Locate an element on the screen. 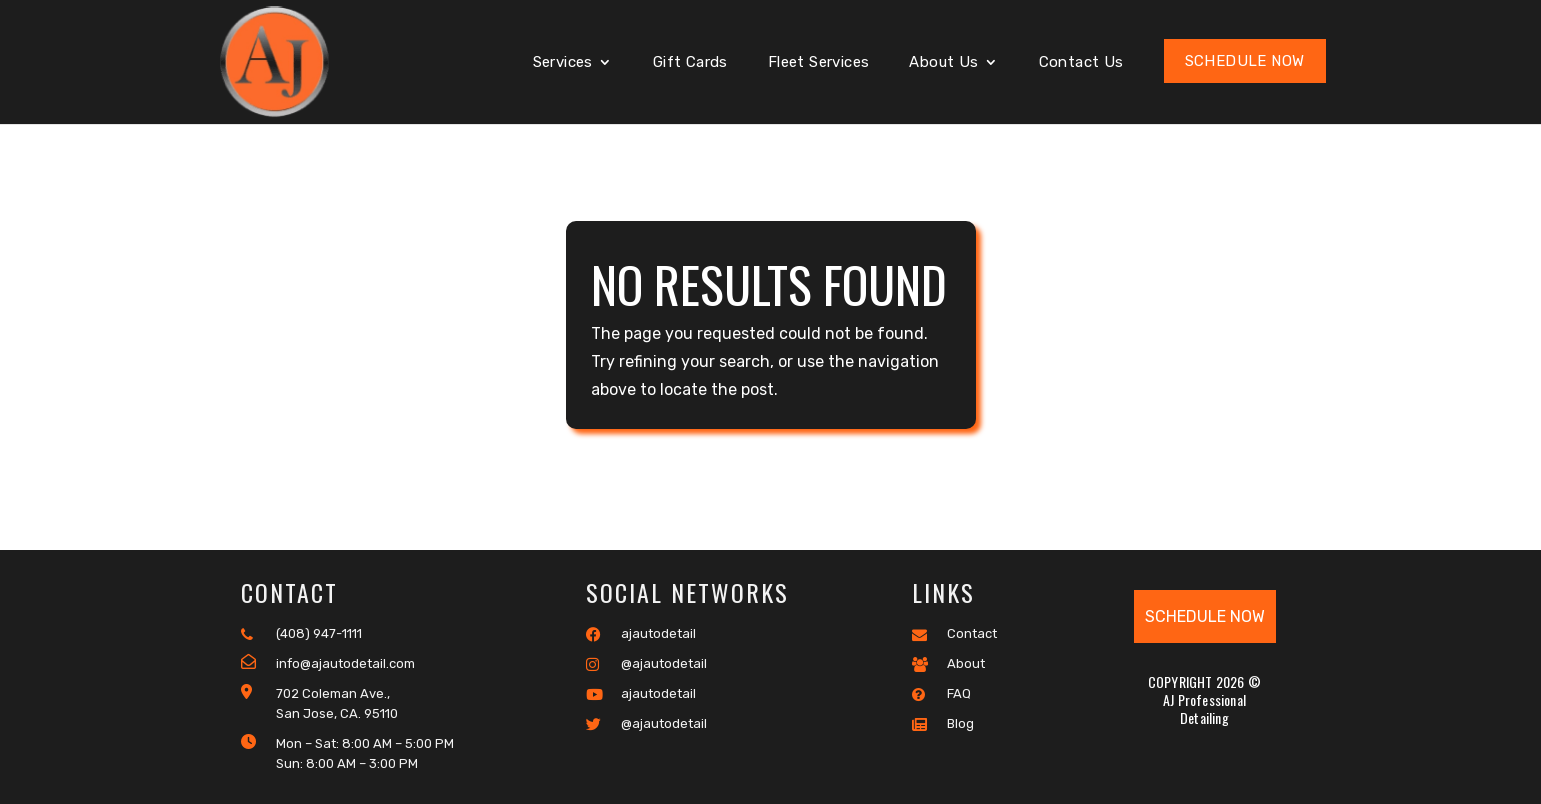 The image size is (1541, 804). Gift Cards is located at coordinates (690, 63).